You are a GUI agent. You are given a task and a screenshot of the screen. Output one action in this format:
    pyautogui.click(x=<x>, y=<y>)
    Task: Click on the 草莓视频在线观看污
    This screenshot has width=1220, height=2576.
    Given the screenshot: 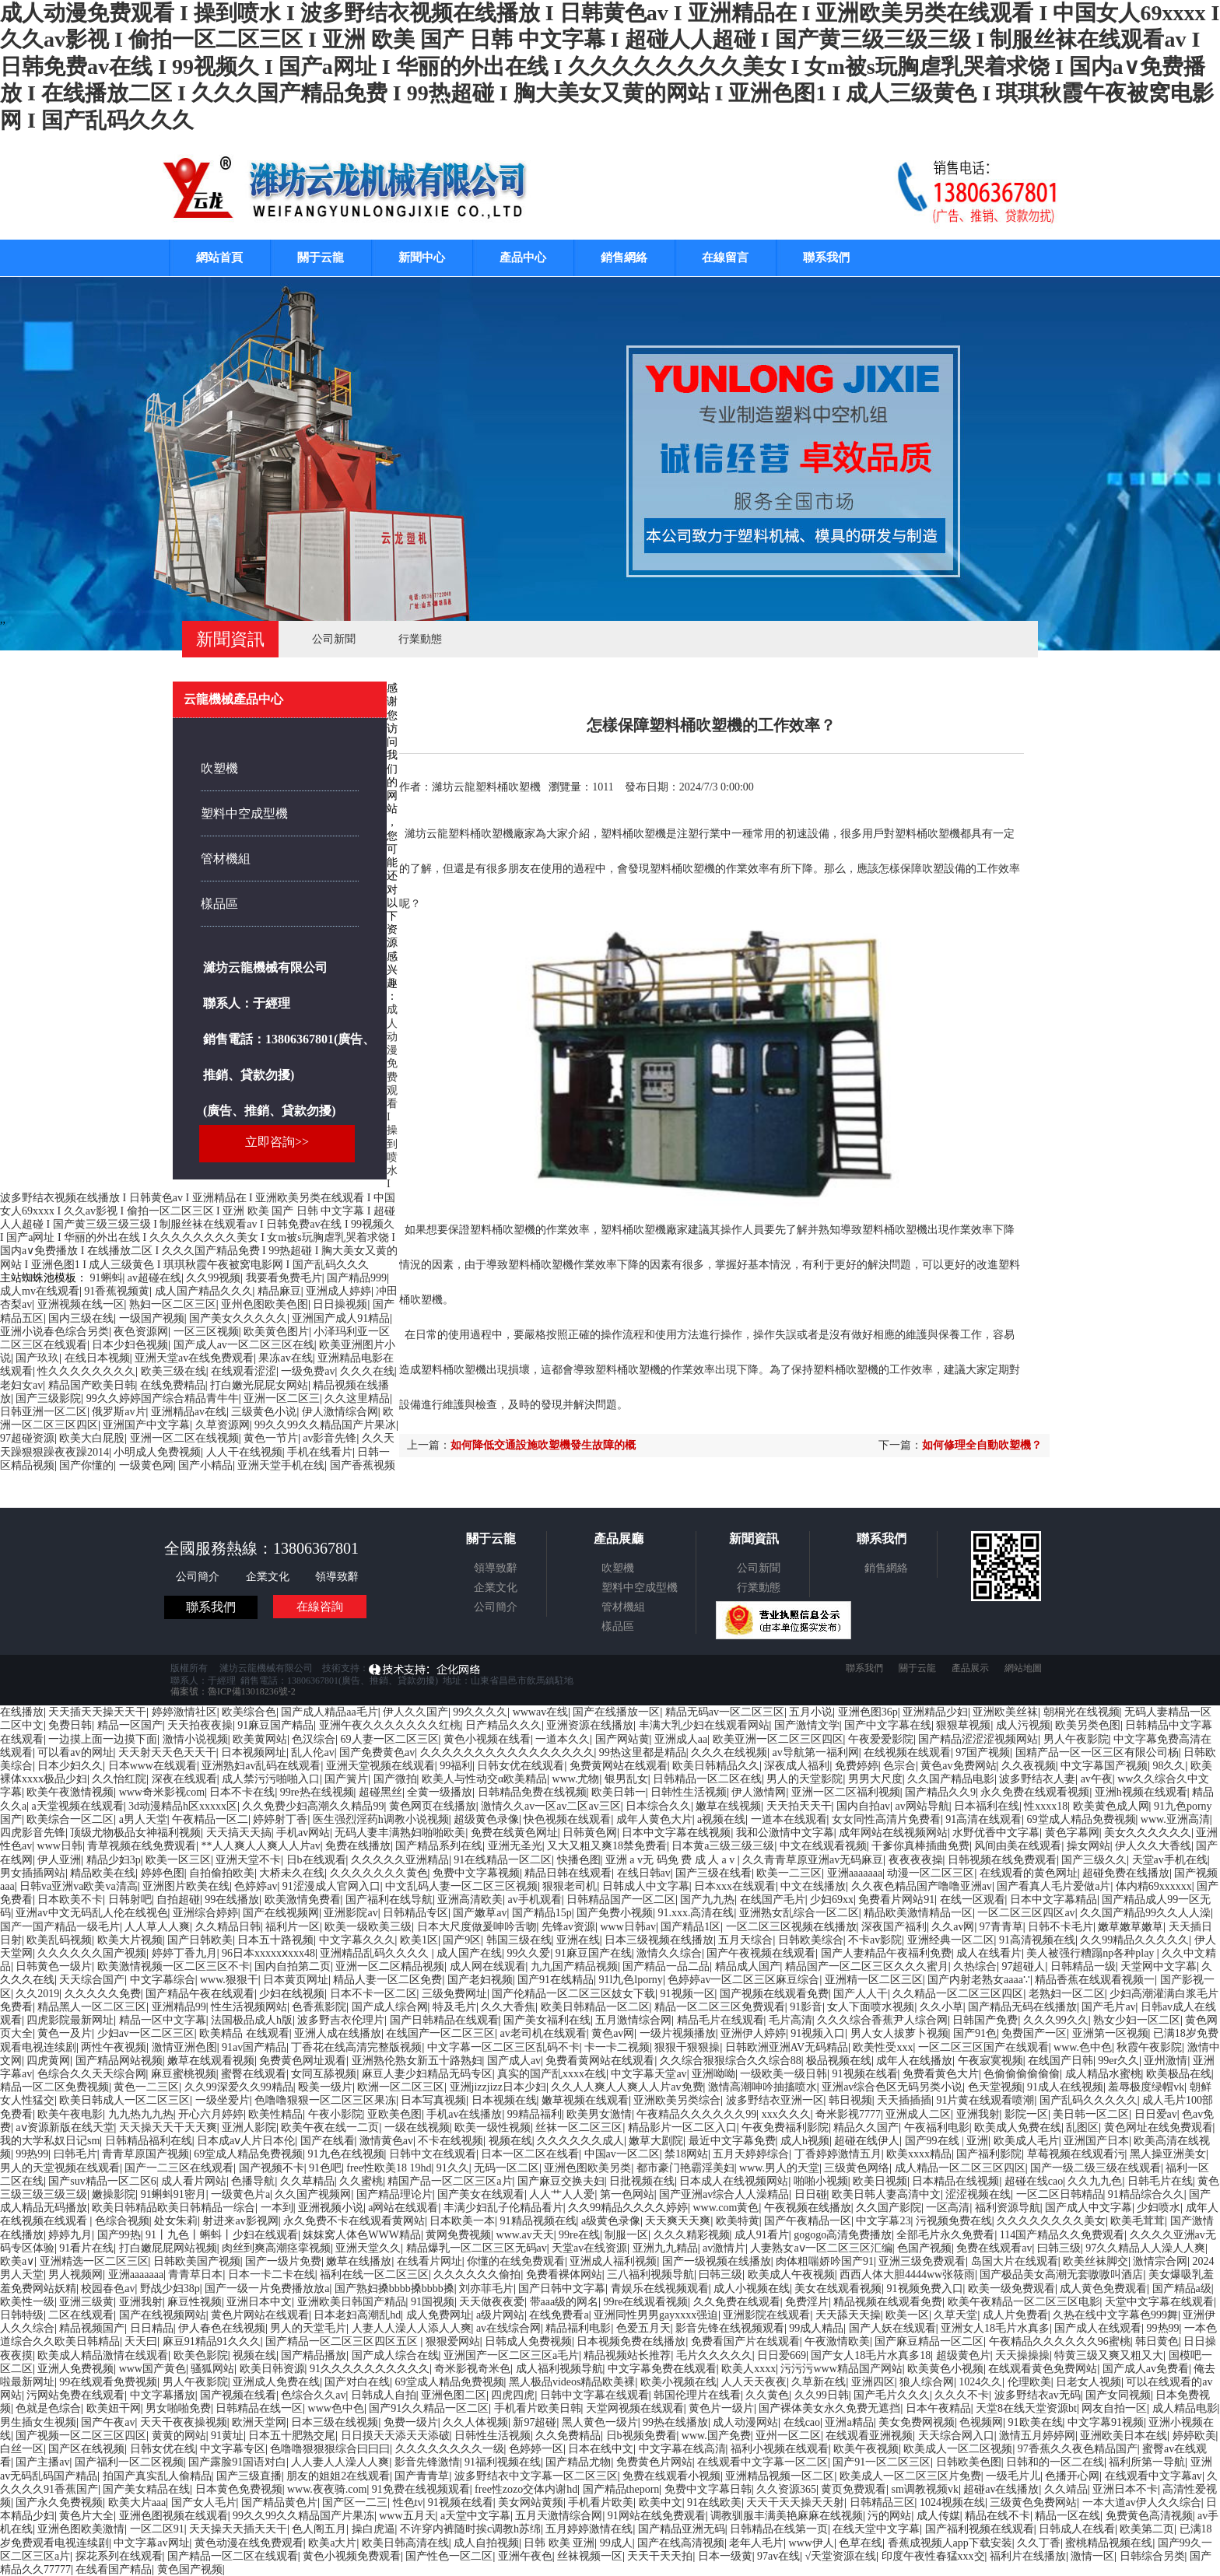 What is the action you would take?
    pyautogui.click(x=1076, y=2154)
    